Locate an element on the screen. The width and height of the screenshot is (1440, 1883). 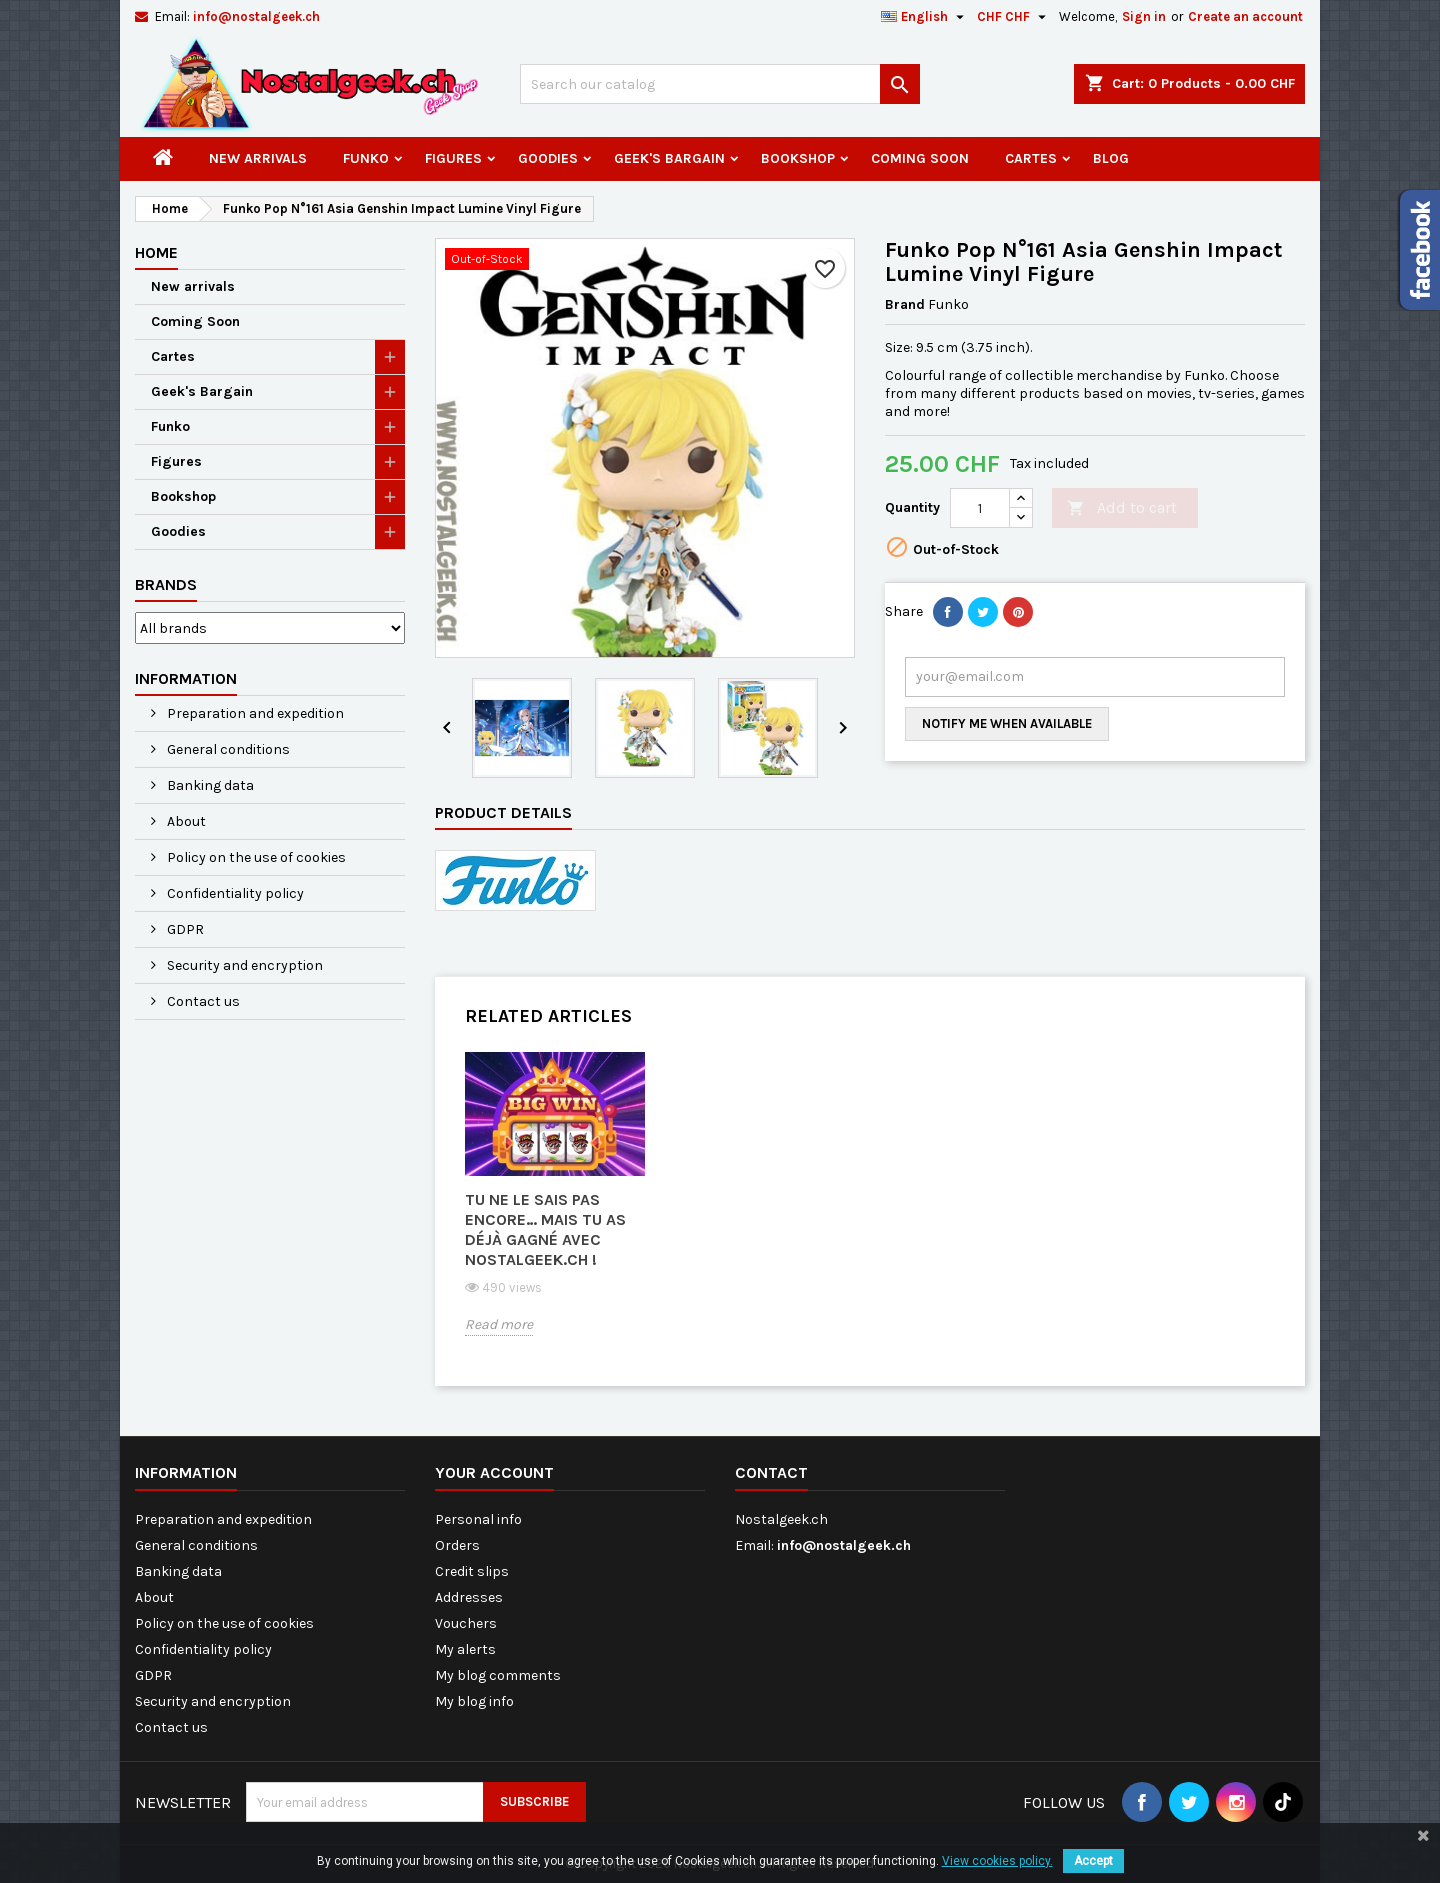
Contact us is located at coordinates (202, 1001).